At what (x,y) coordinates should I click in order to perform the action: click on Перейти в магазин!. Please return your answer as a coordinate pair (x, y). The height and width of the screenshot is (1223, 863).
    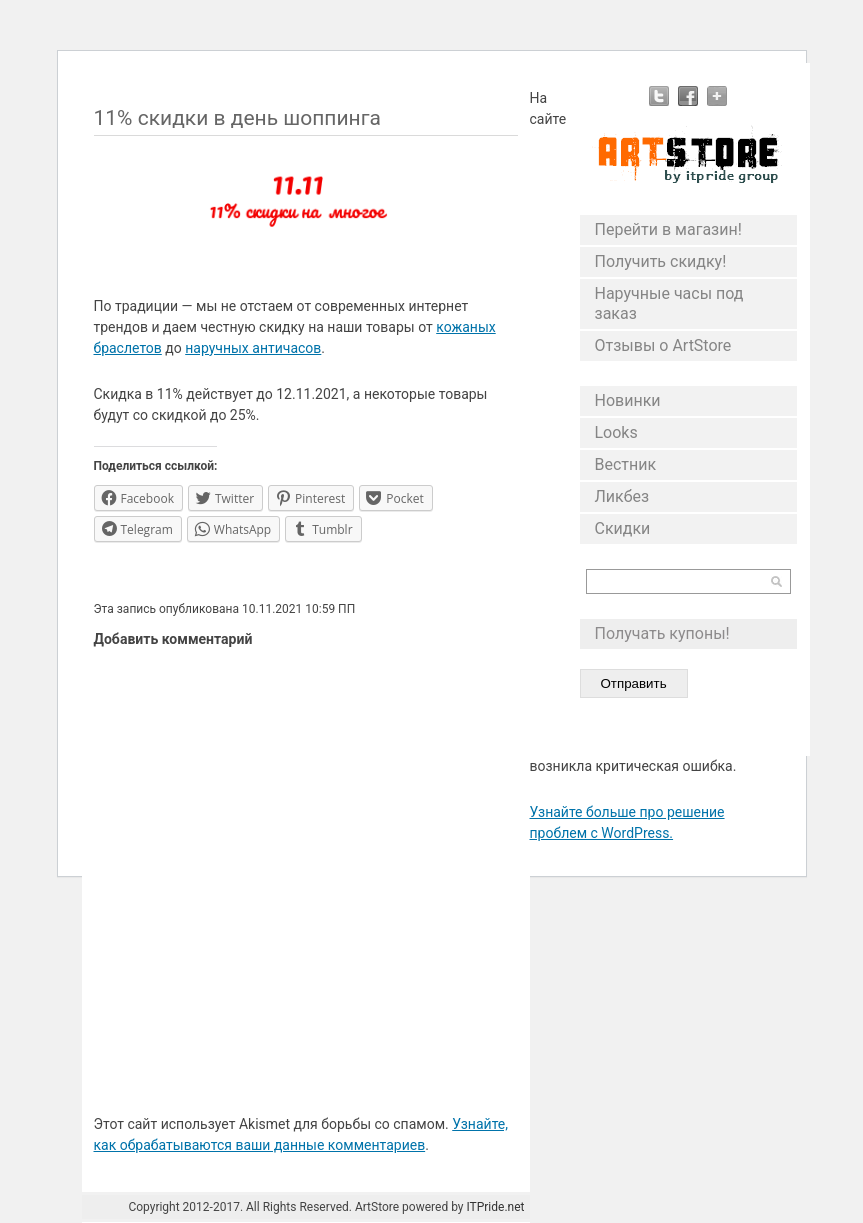
    Looking at the image, I should click on (668, 229).